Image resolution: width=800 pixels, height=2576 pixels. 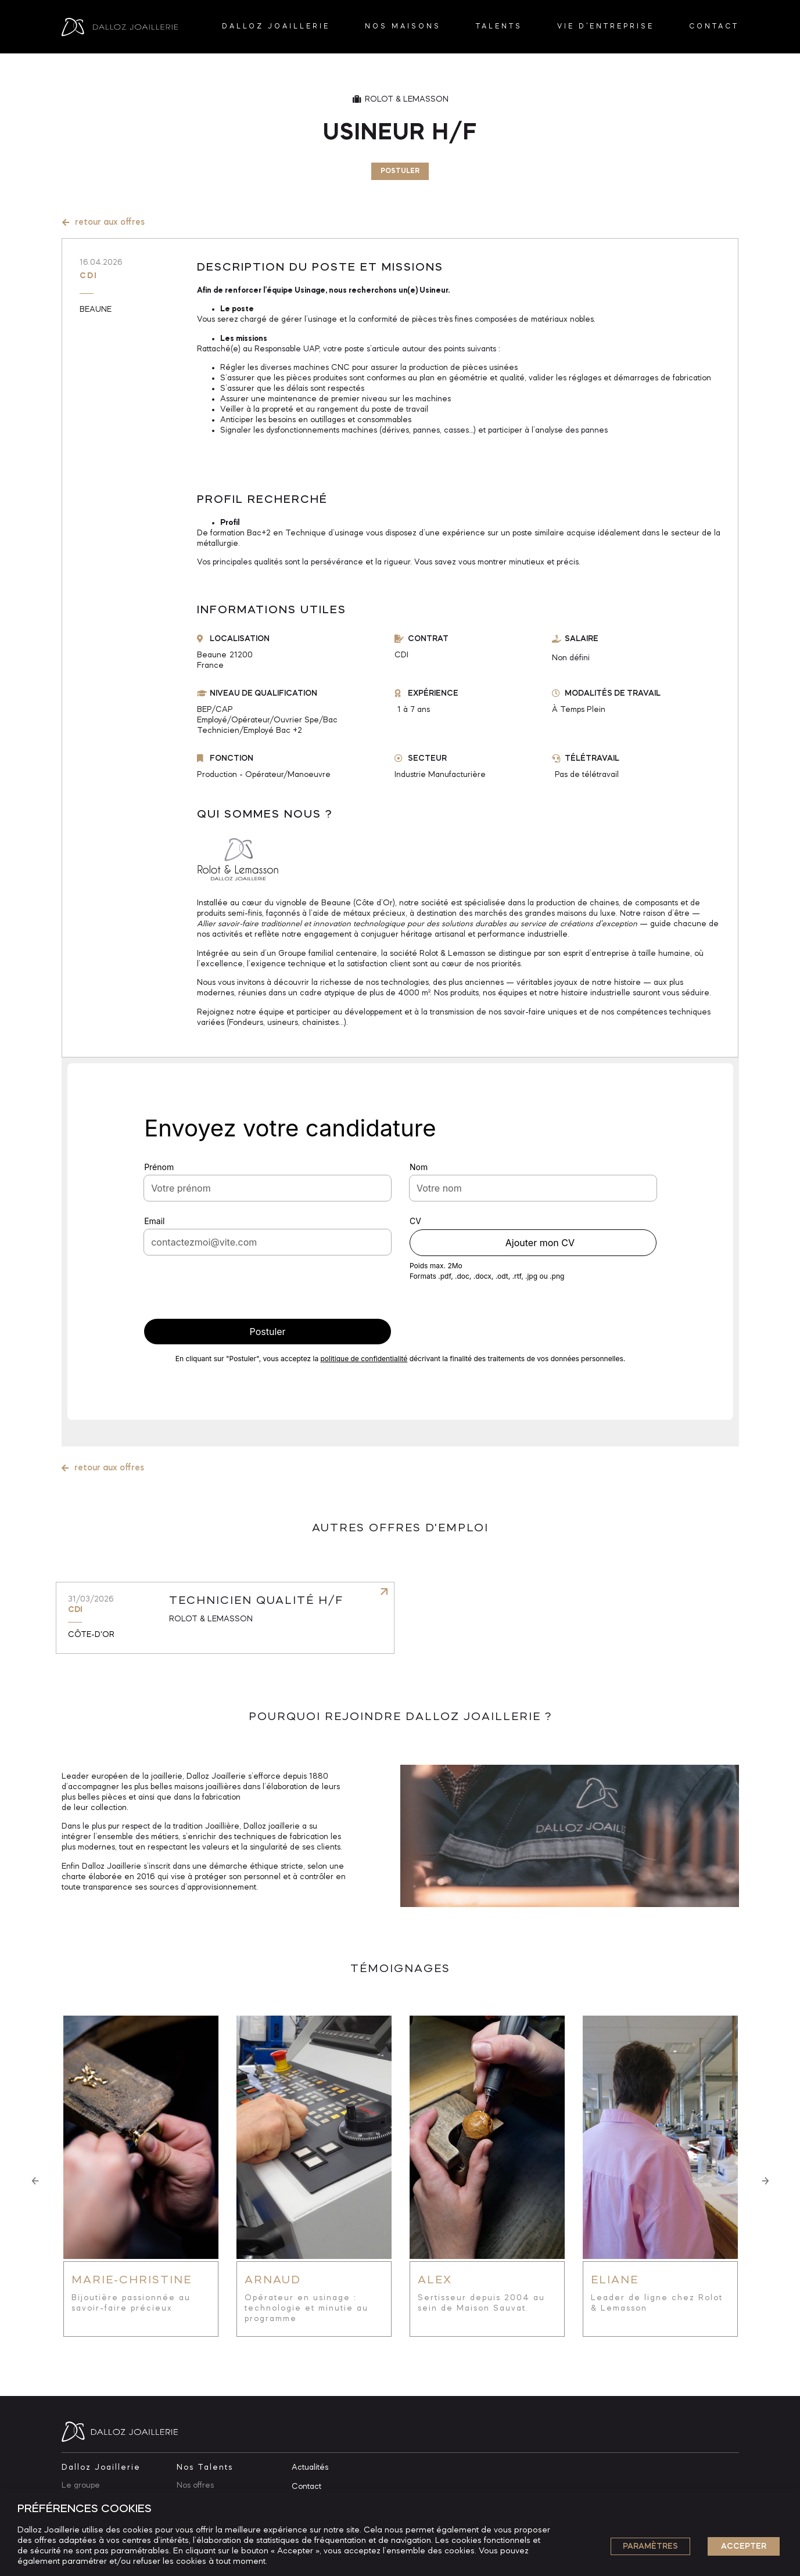 What do you see at coordinates (256, 1601) in the screenshot?
I see `Technicien qualité H/F` at bounding box center [256, 1601].